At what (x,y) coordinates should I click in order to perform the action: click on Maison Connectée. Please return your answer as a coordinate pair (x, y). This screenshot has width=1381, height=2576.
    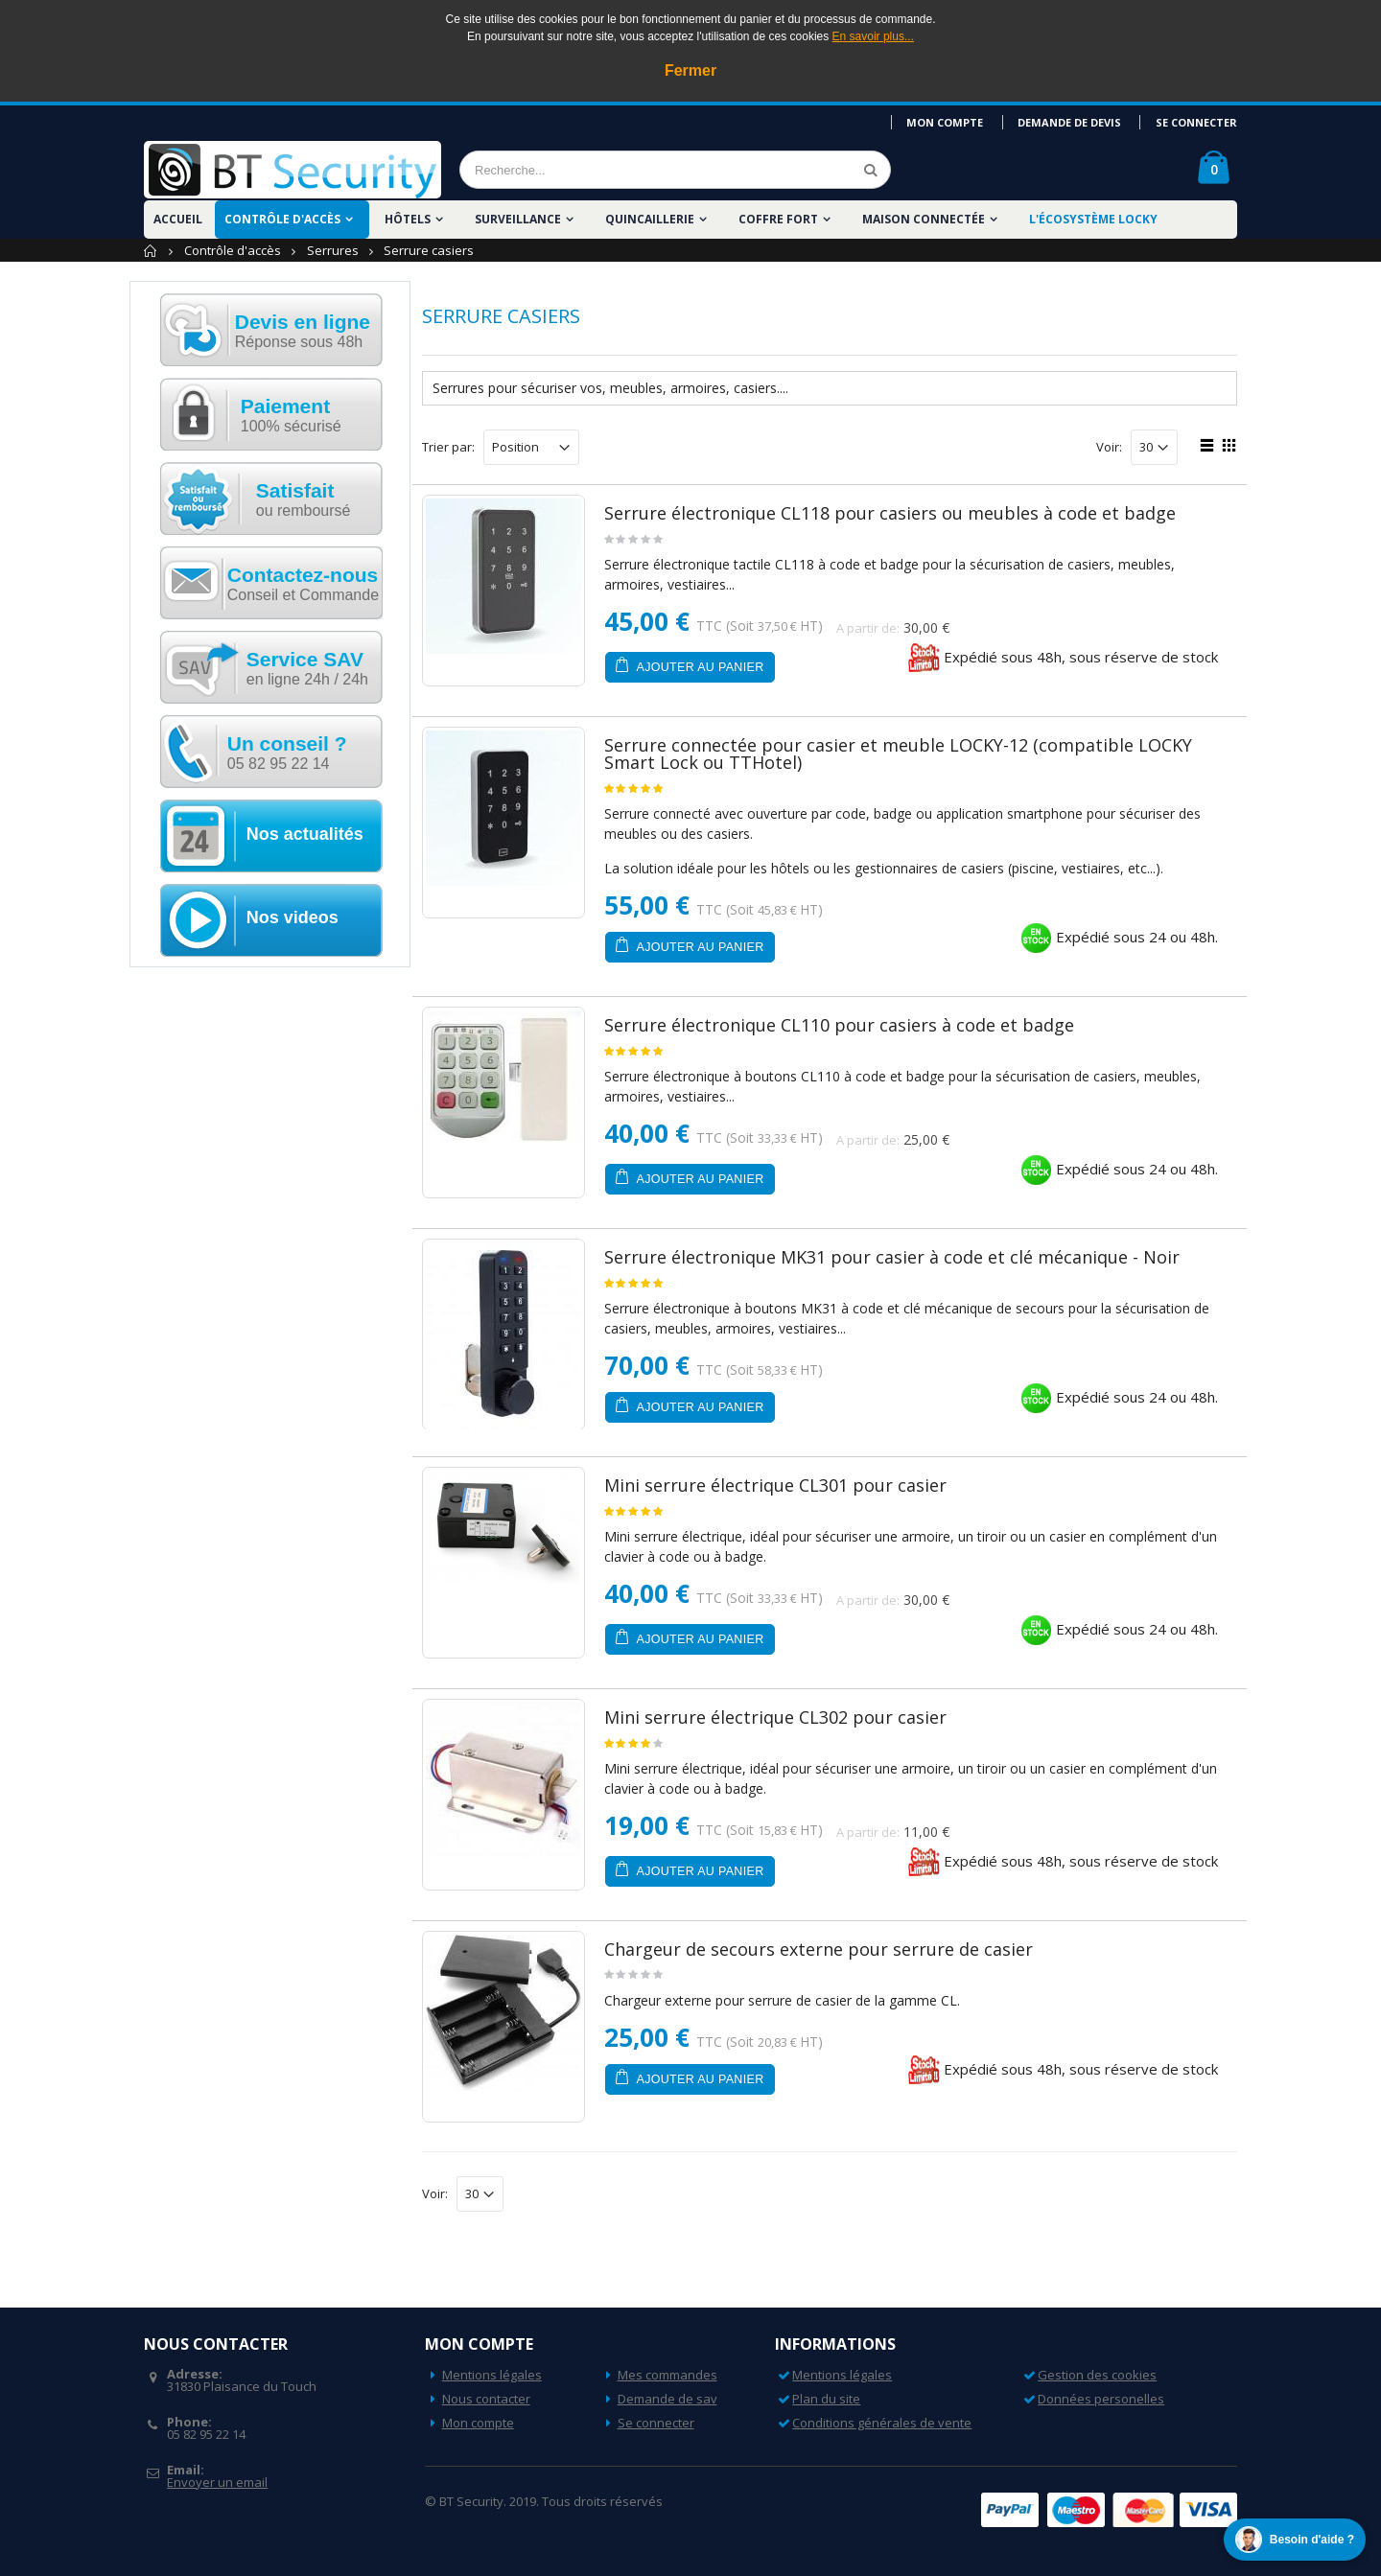
    Looking at the image, I should click on (923, 219).